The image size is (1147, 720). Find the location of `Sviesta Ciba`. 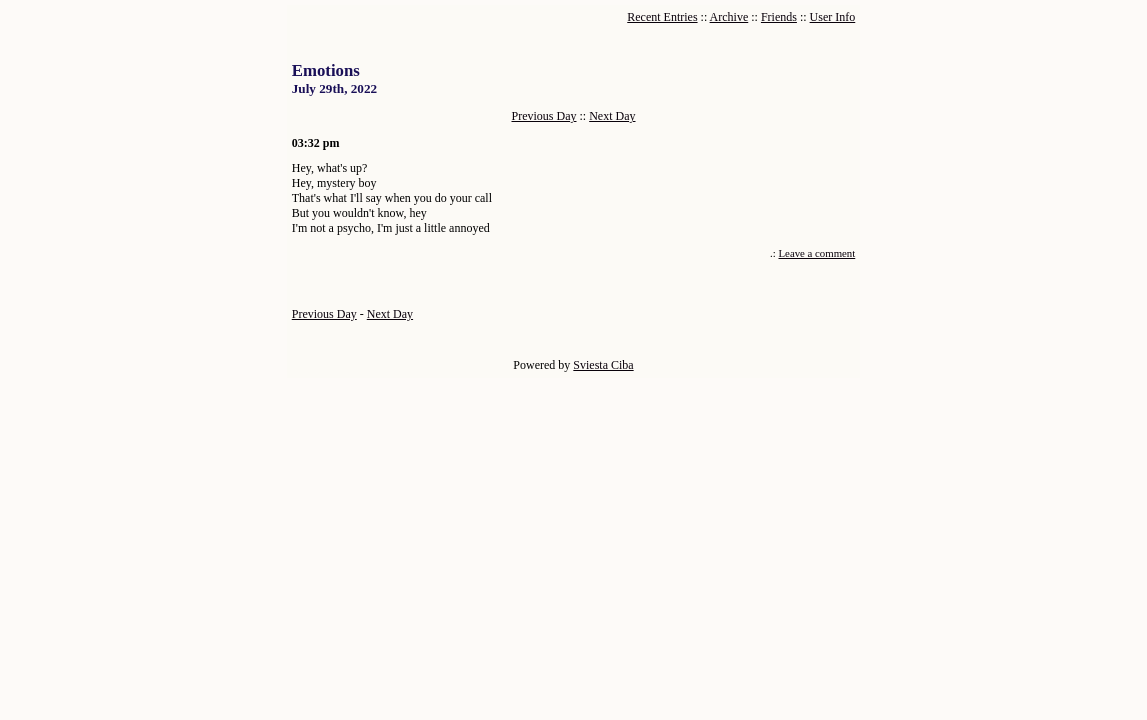

Sviesta Ciba is located at coordinates (603, 365).